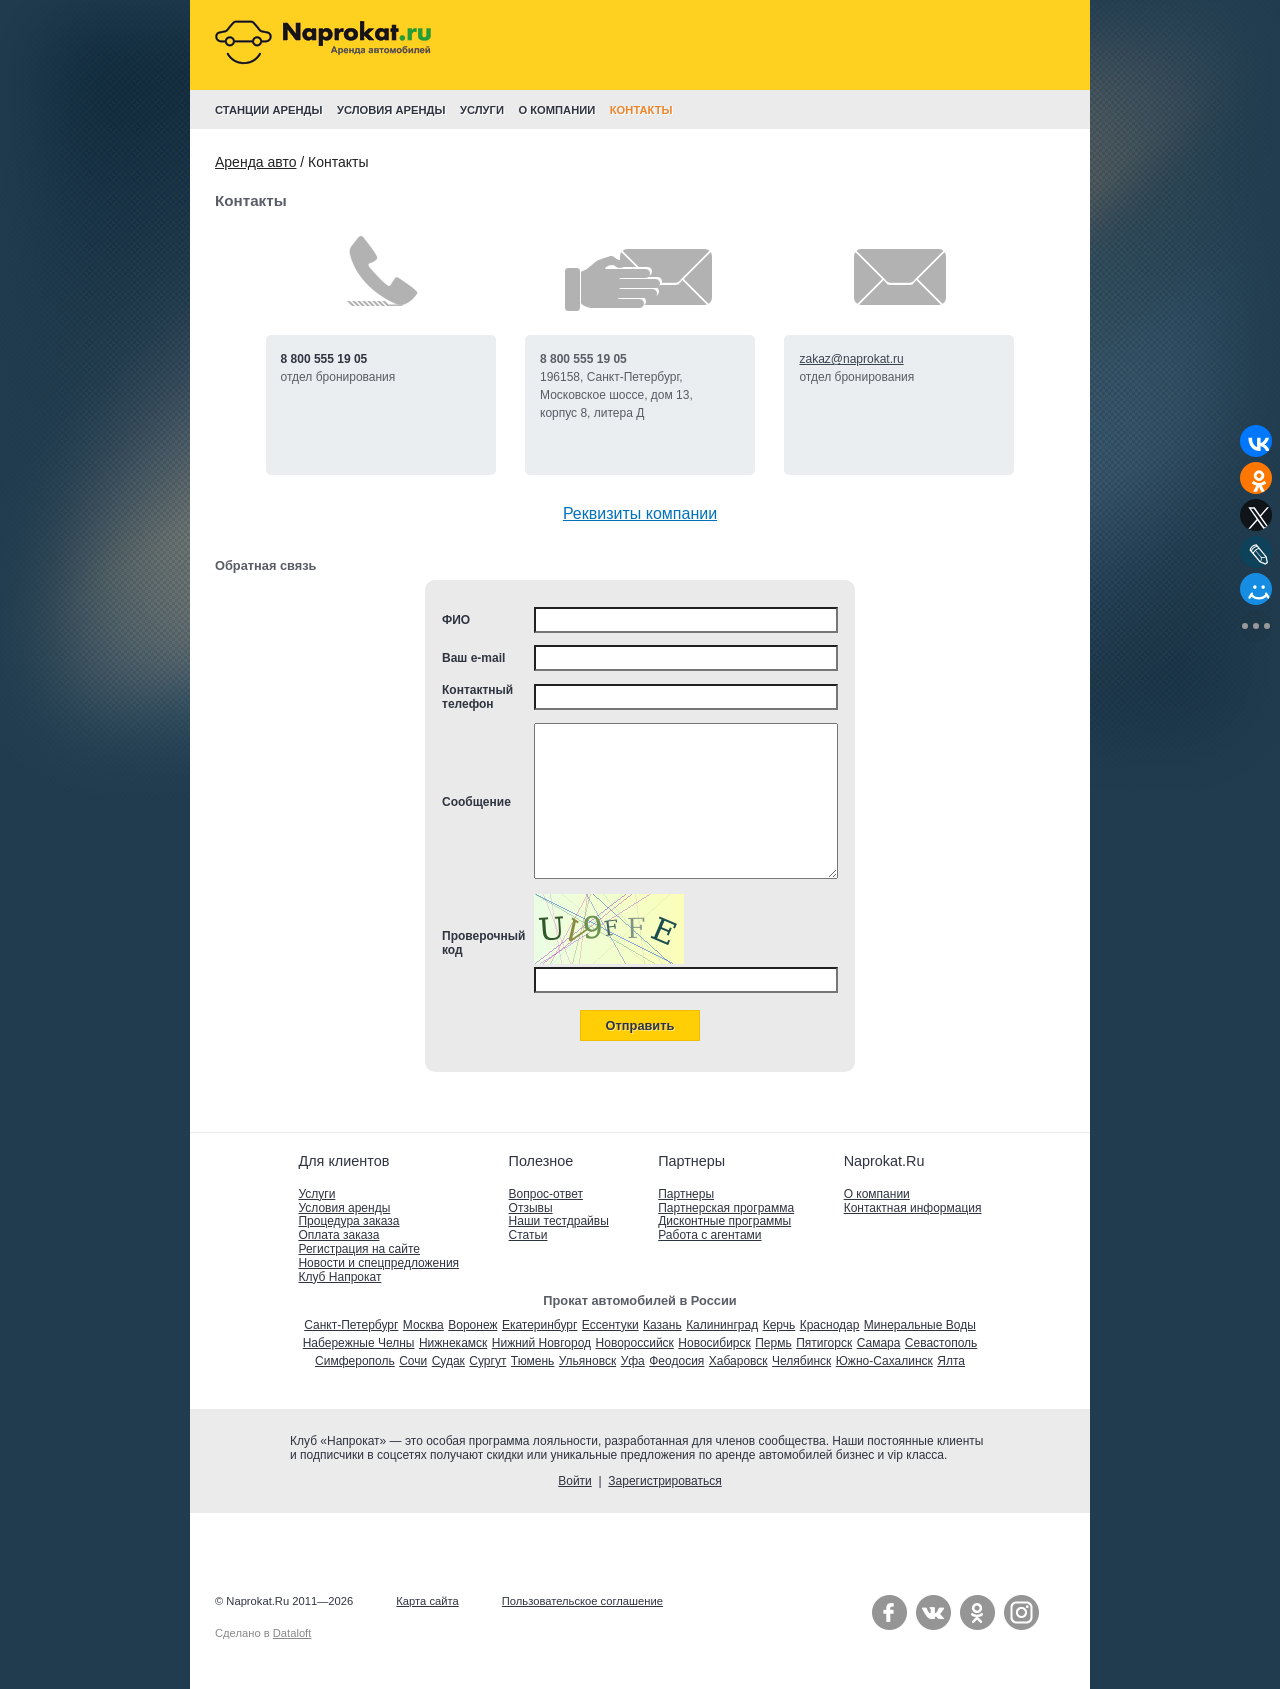 This screenshot has height=1689, width=1280. I want to click on Судак, so click(448, 1361).